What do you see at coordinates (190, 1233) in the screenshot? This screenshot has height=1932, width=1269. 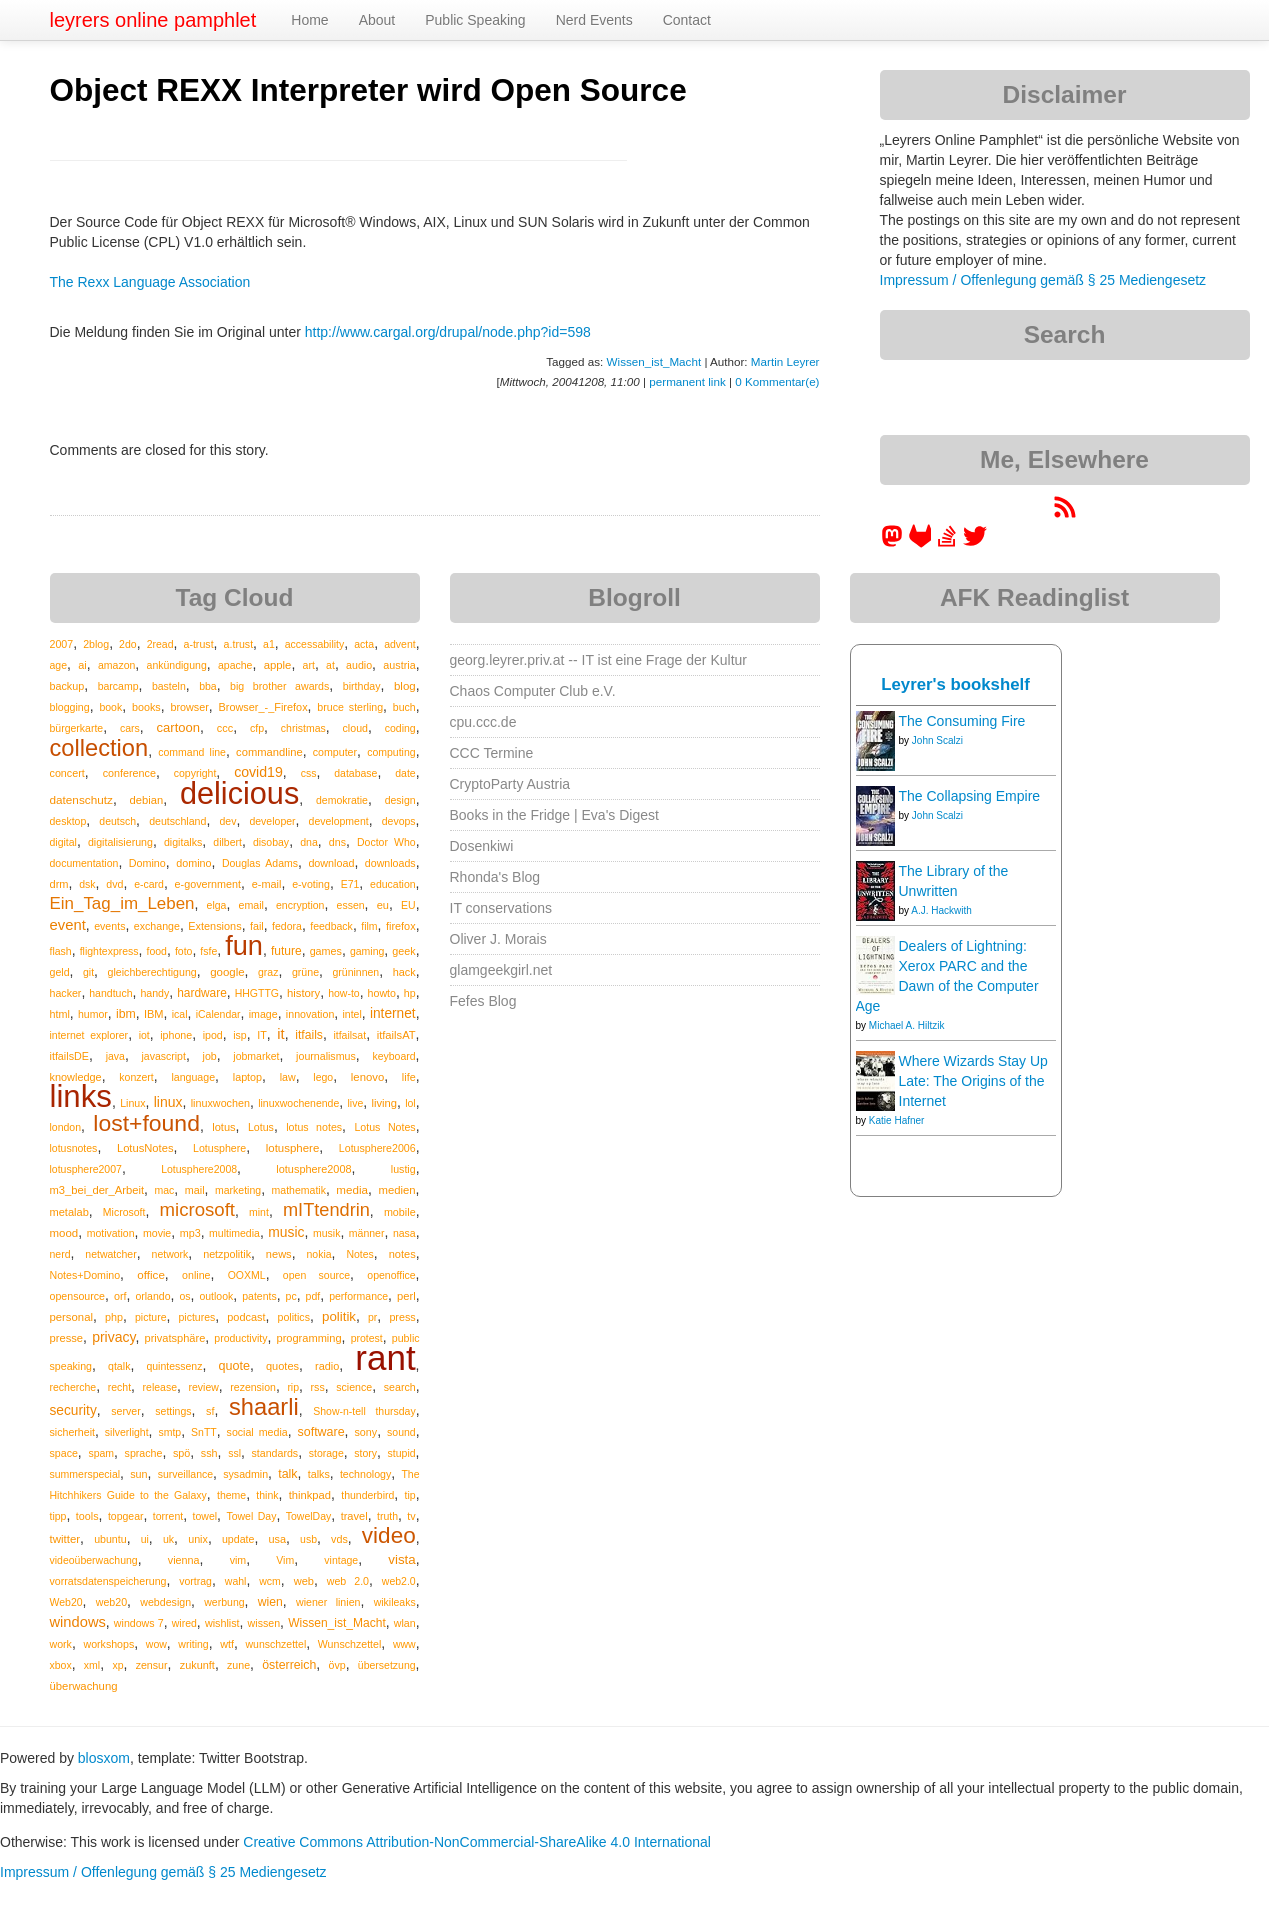 I see `mp3` at bounding box center [190, 1233].